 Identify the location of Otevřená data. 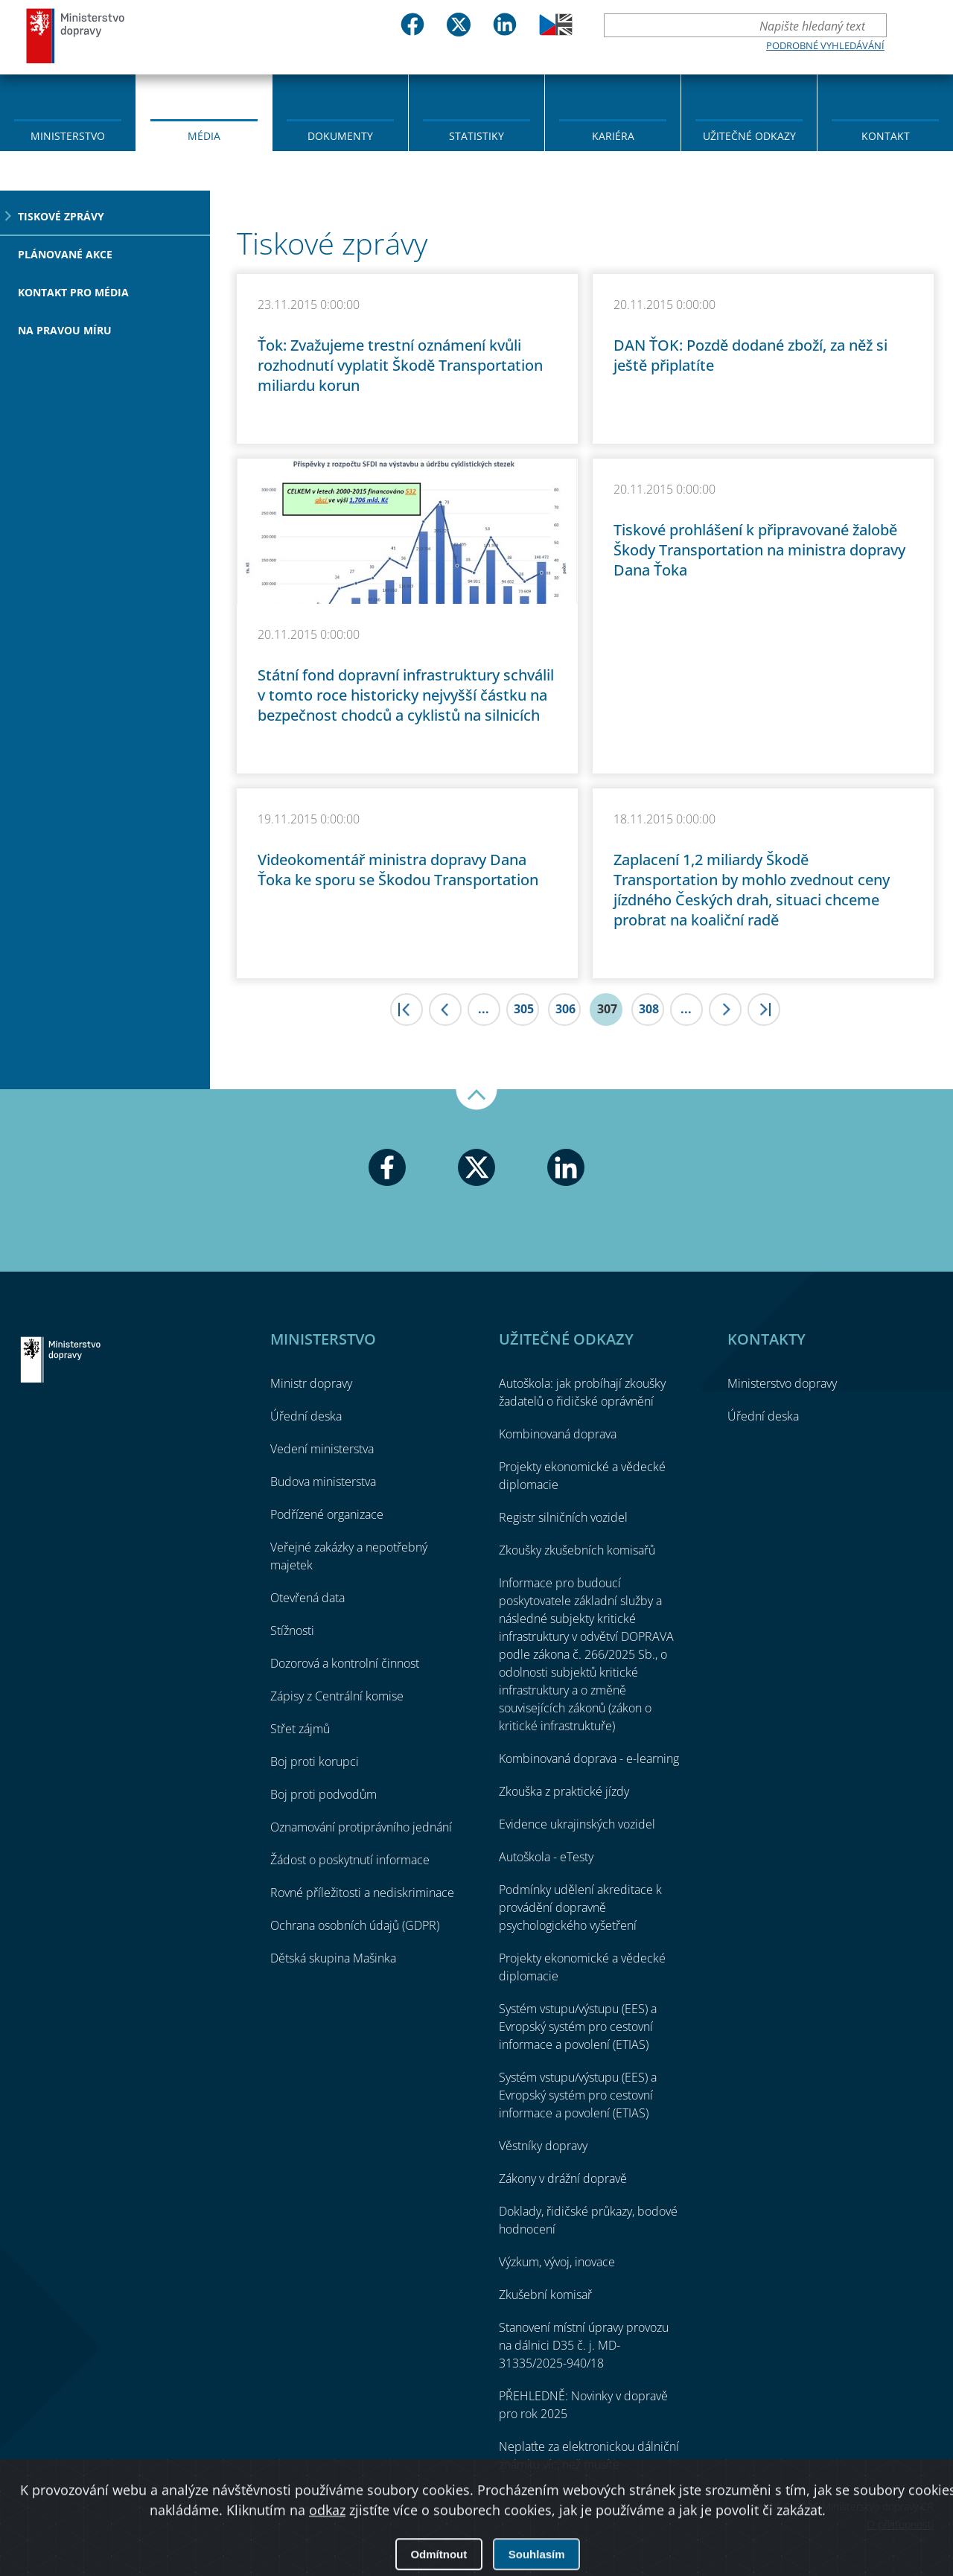
(307, 1598).